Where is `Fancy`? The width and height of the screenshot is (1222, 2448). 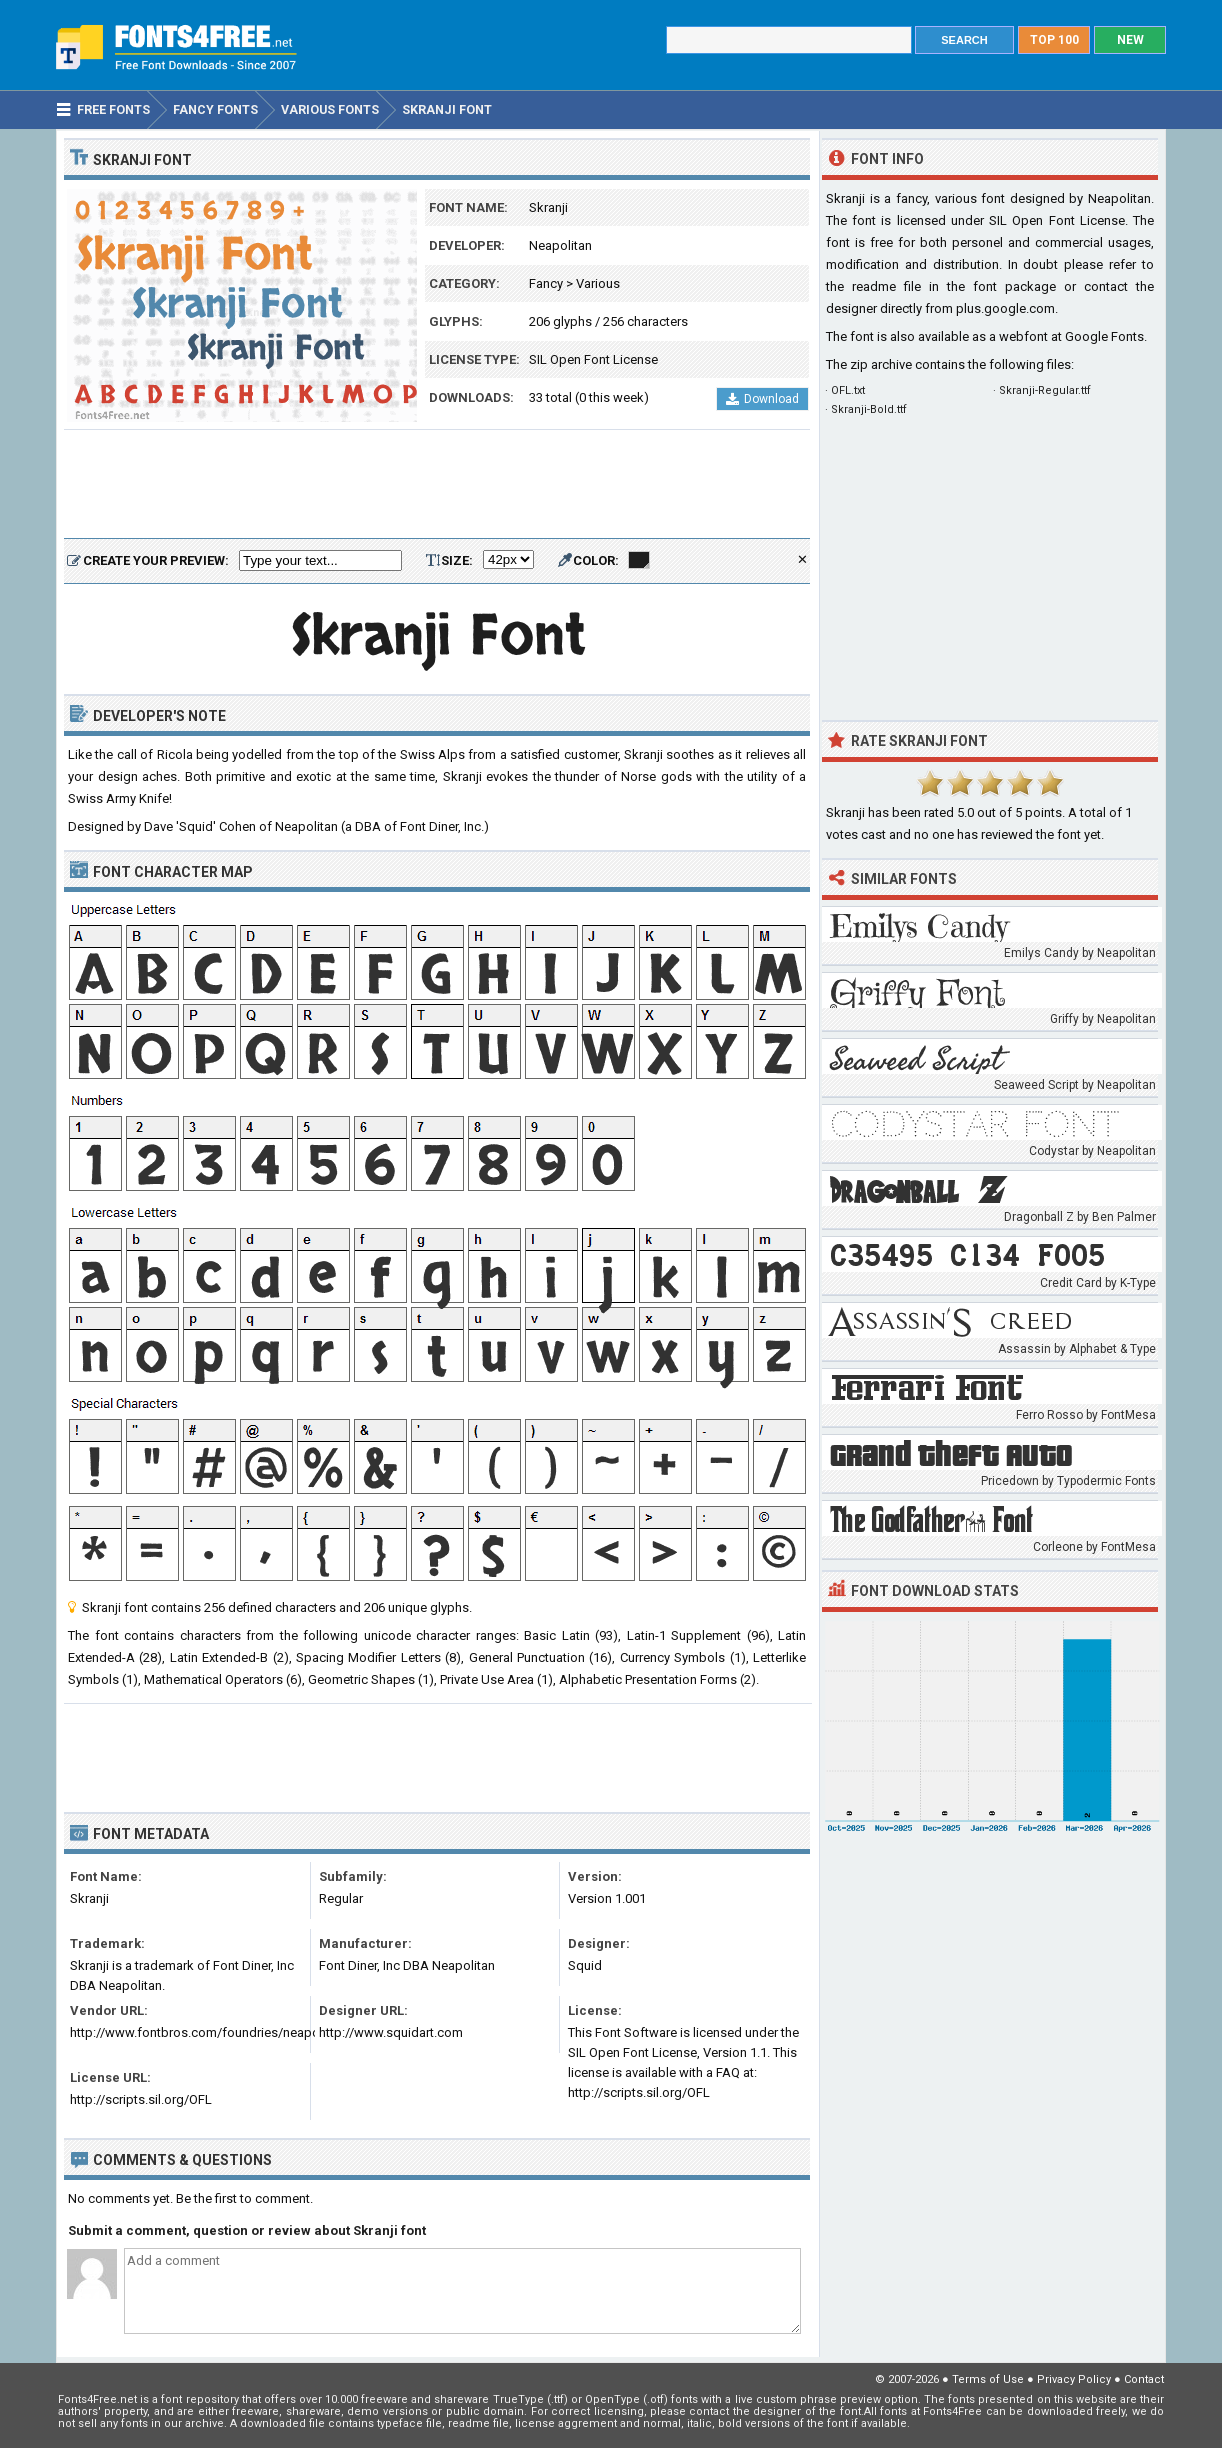 Fancy is located at coordinates (546, 283).